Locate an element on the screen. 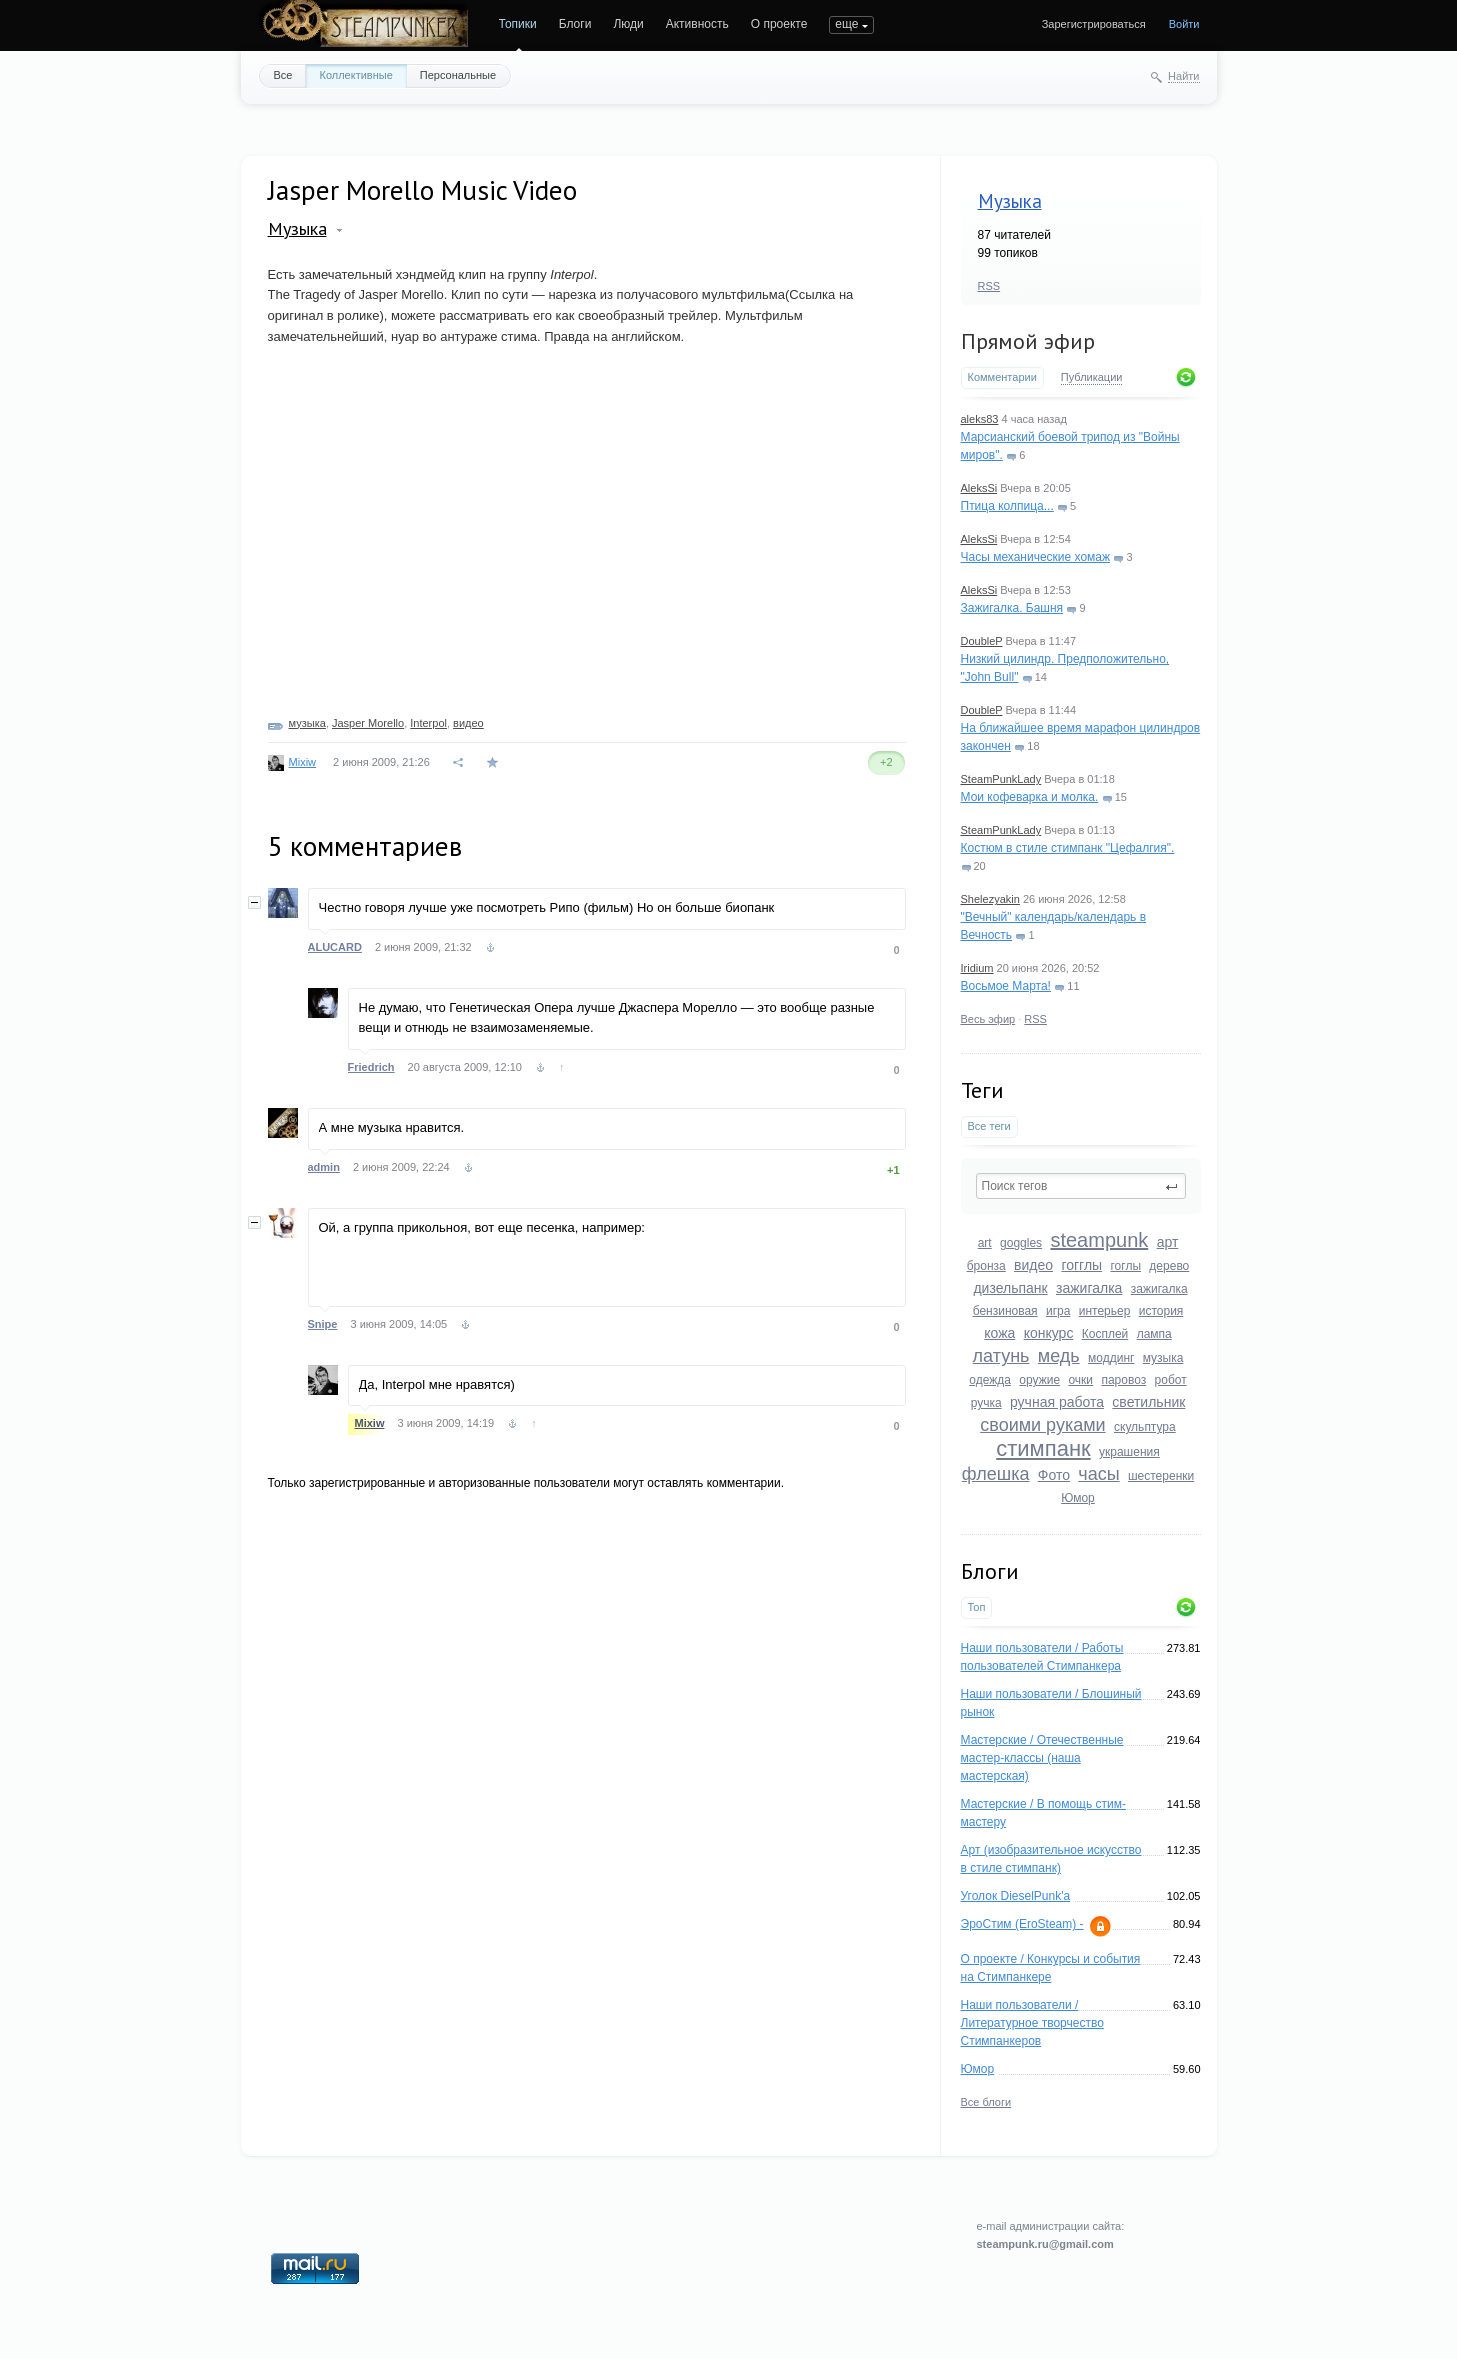 The image size is (1457, 2359). Прямой эфир is located at coordinates (1028, 341).